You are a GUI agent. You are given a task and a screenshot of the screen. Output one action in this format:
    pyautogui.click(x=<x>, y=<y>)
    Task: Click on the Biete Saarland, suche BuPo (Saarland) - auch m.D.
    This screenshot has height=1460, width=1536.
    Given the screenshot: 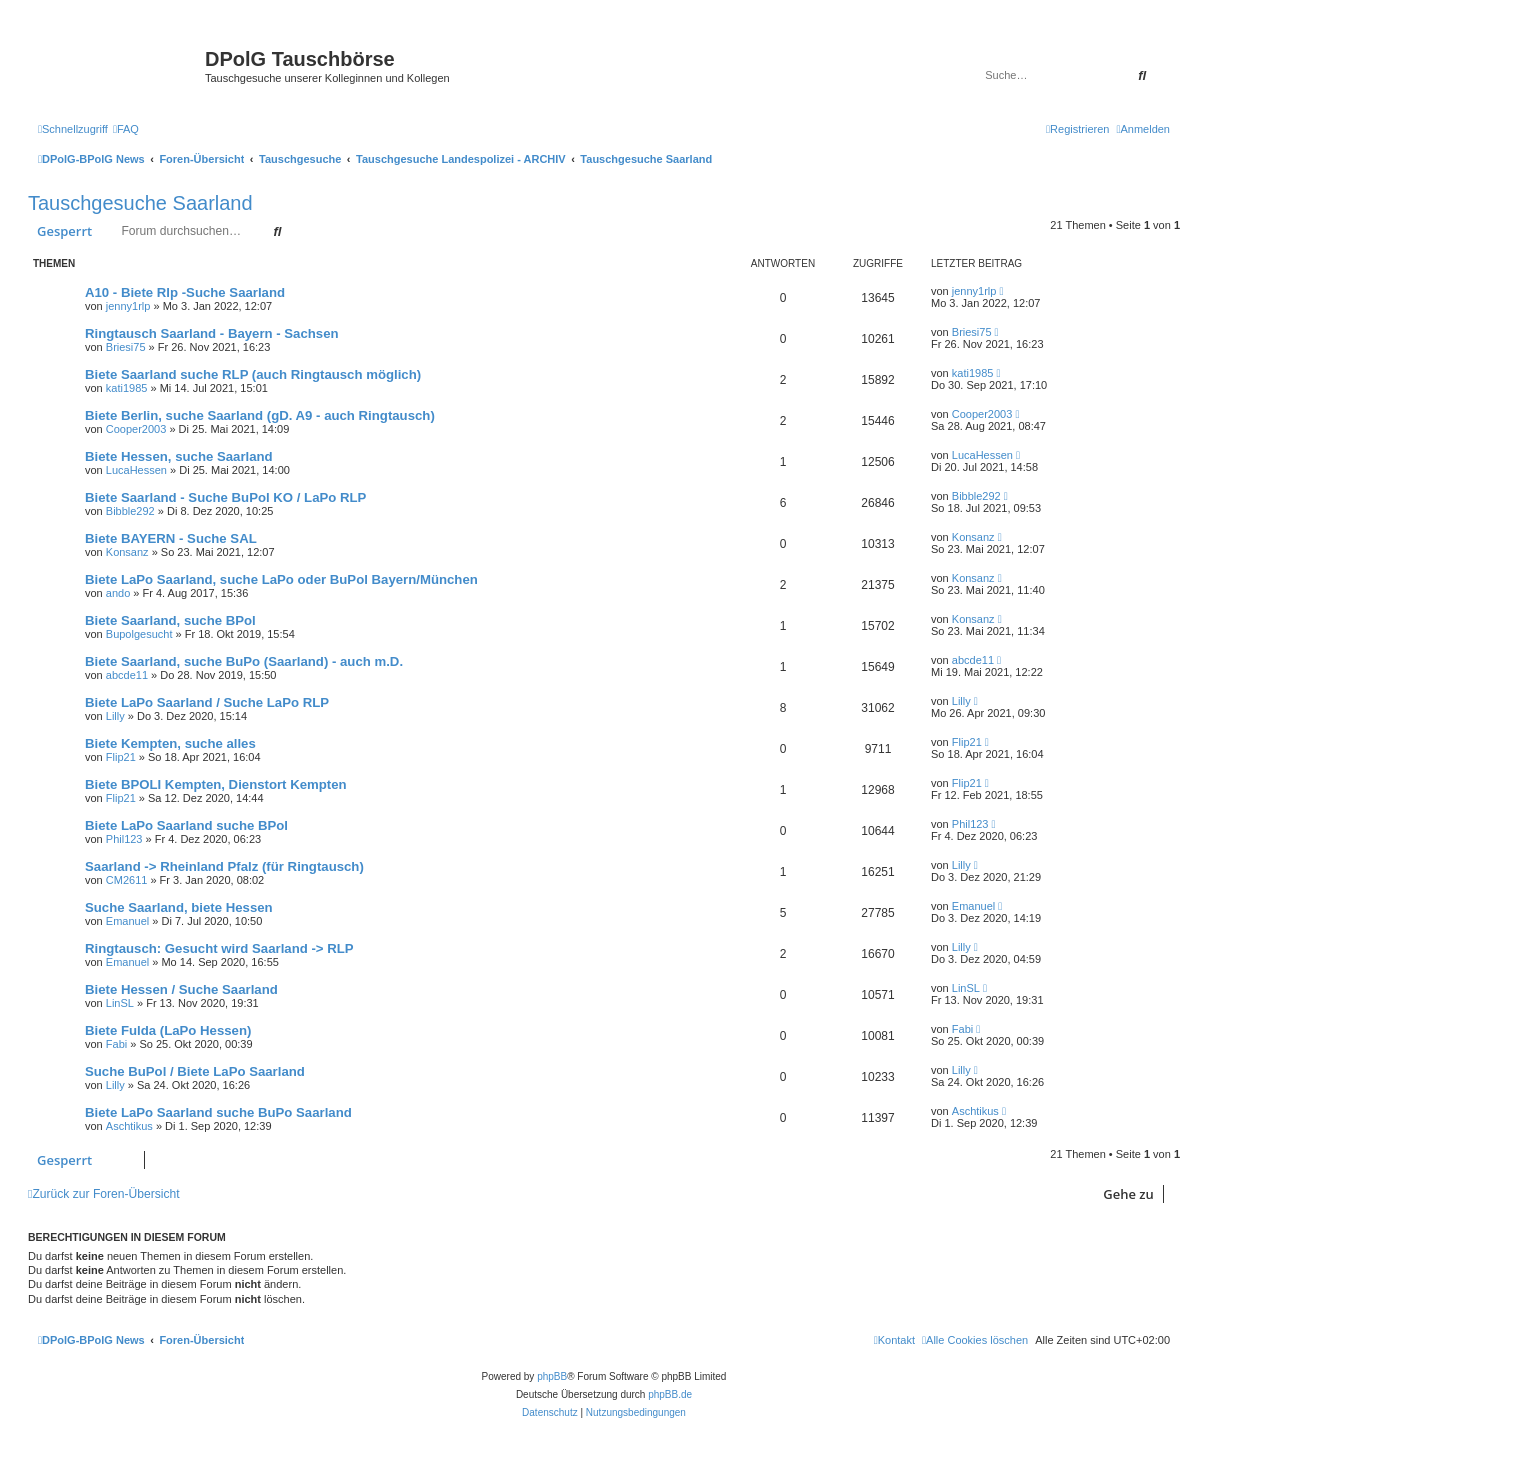 What is the action you would take?
    pyautogui.click(x=244, y=661)
    